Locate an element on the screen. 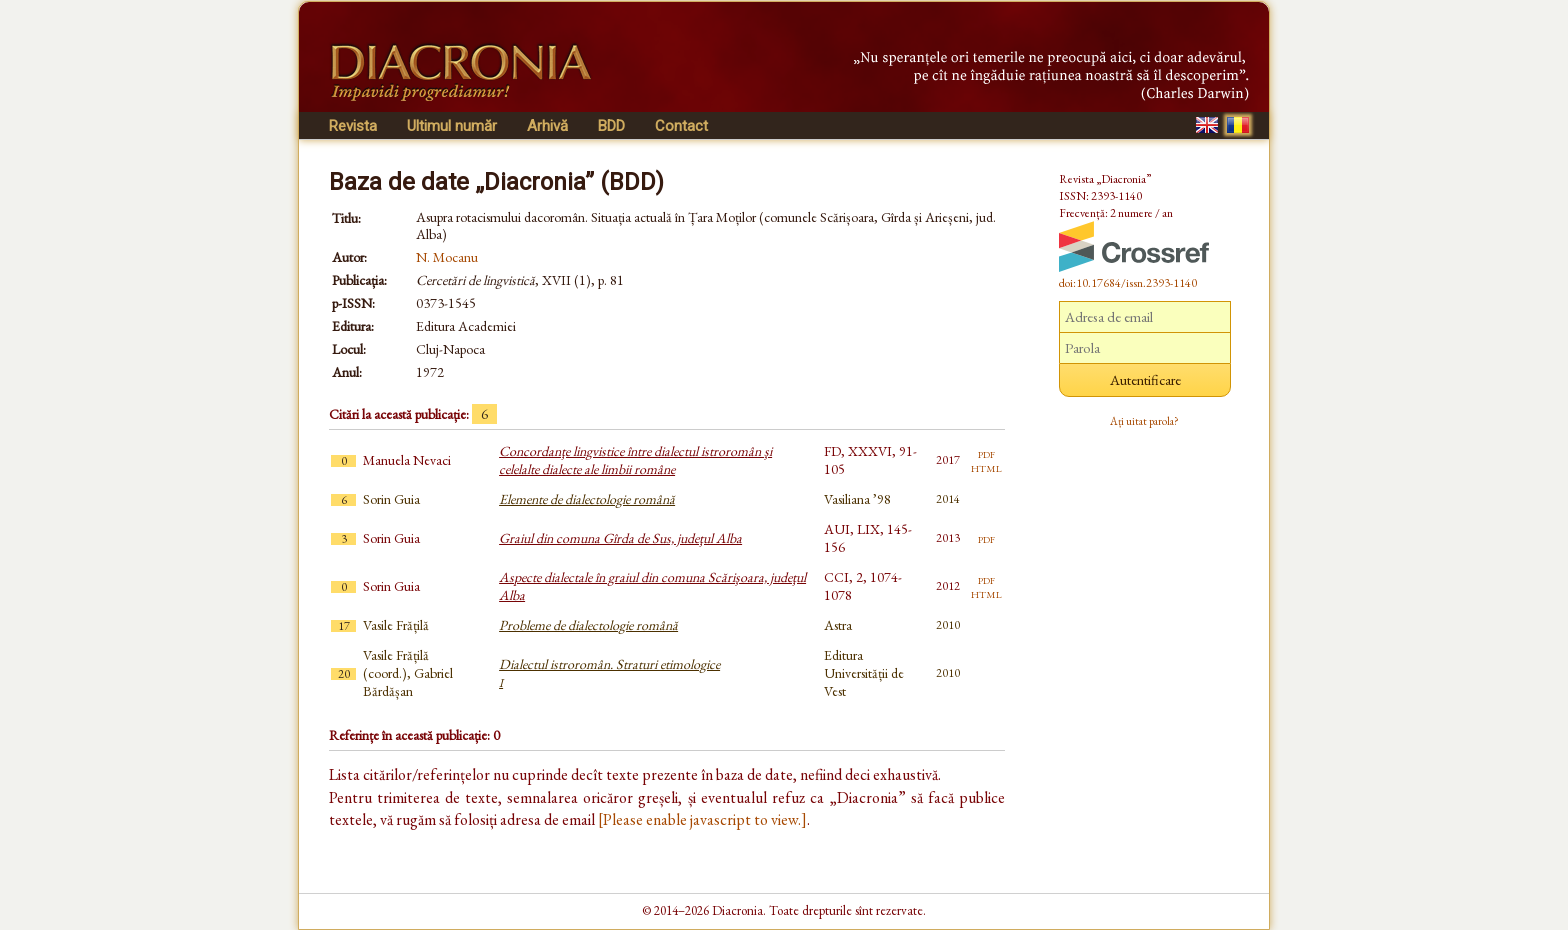 Image resolution: width=1568 pixels, height=930 pixels. Ultimul număr is located at coordinates (452, 126).